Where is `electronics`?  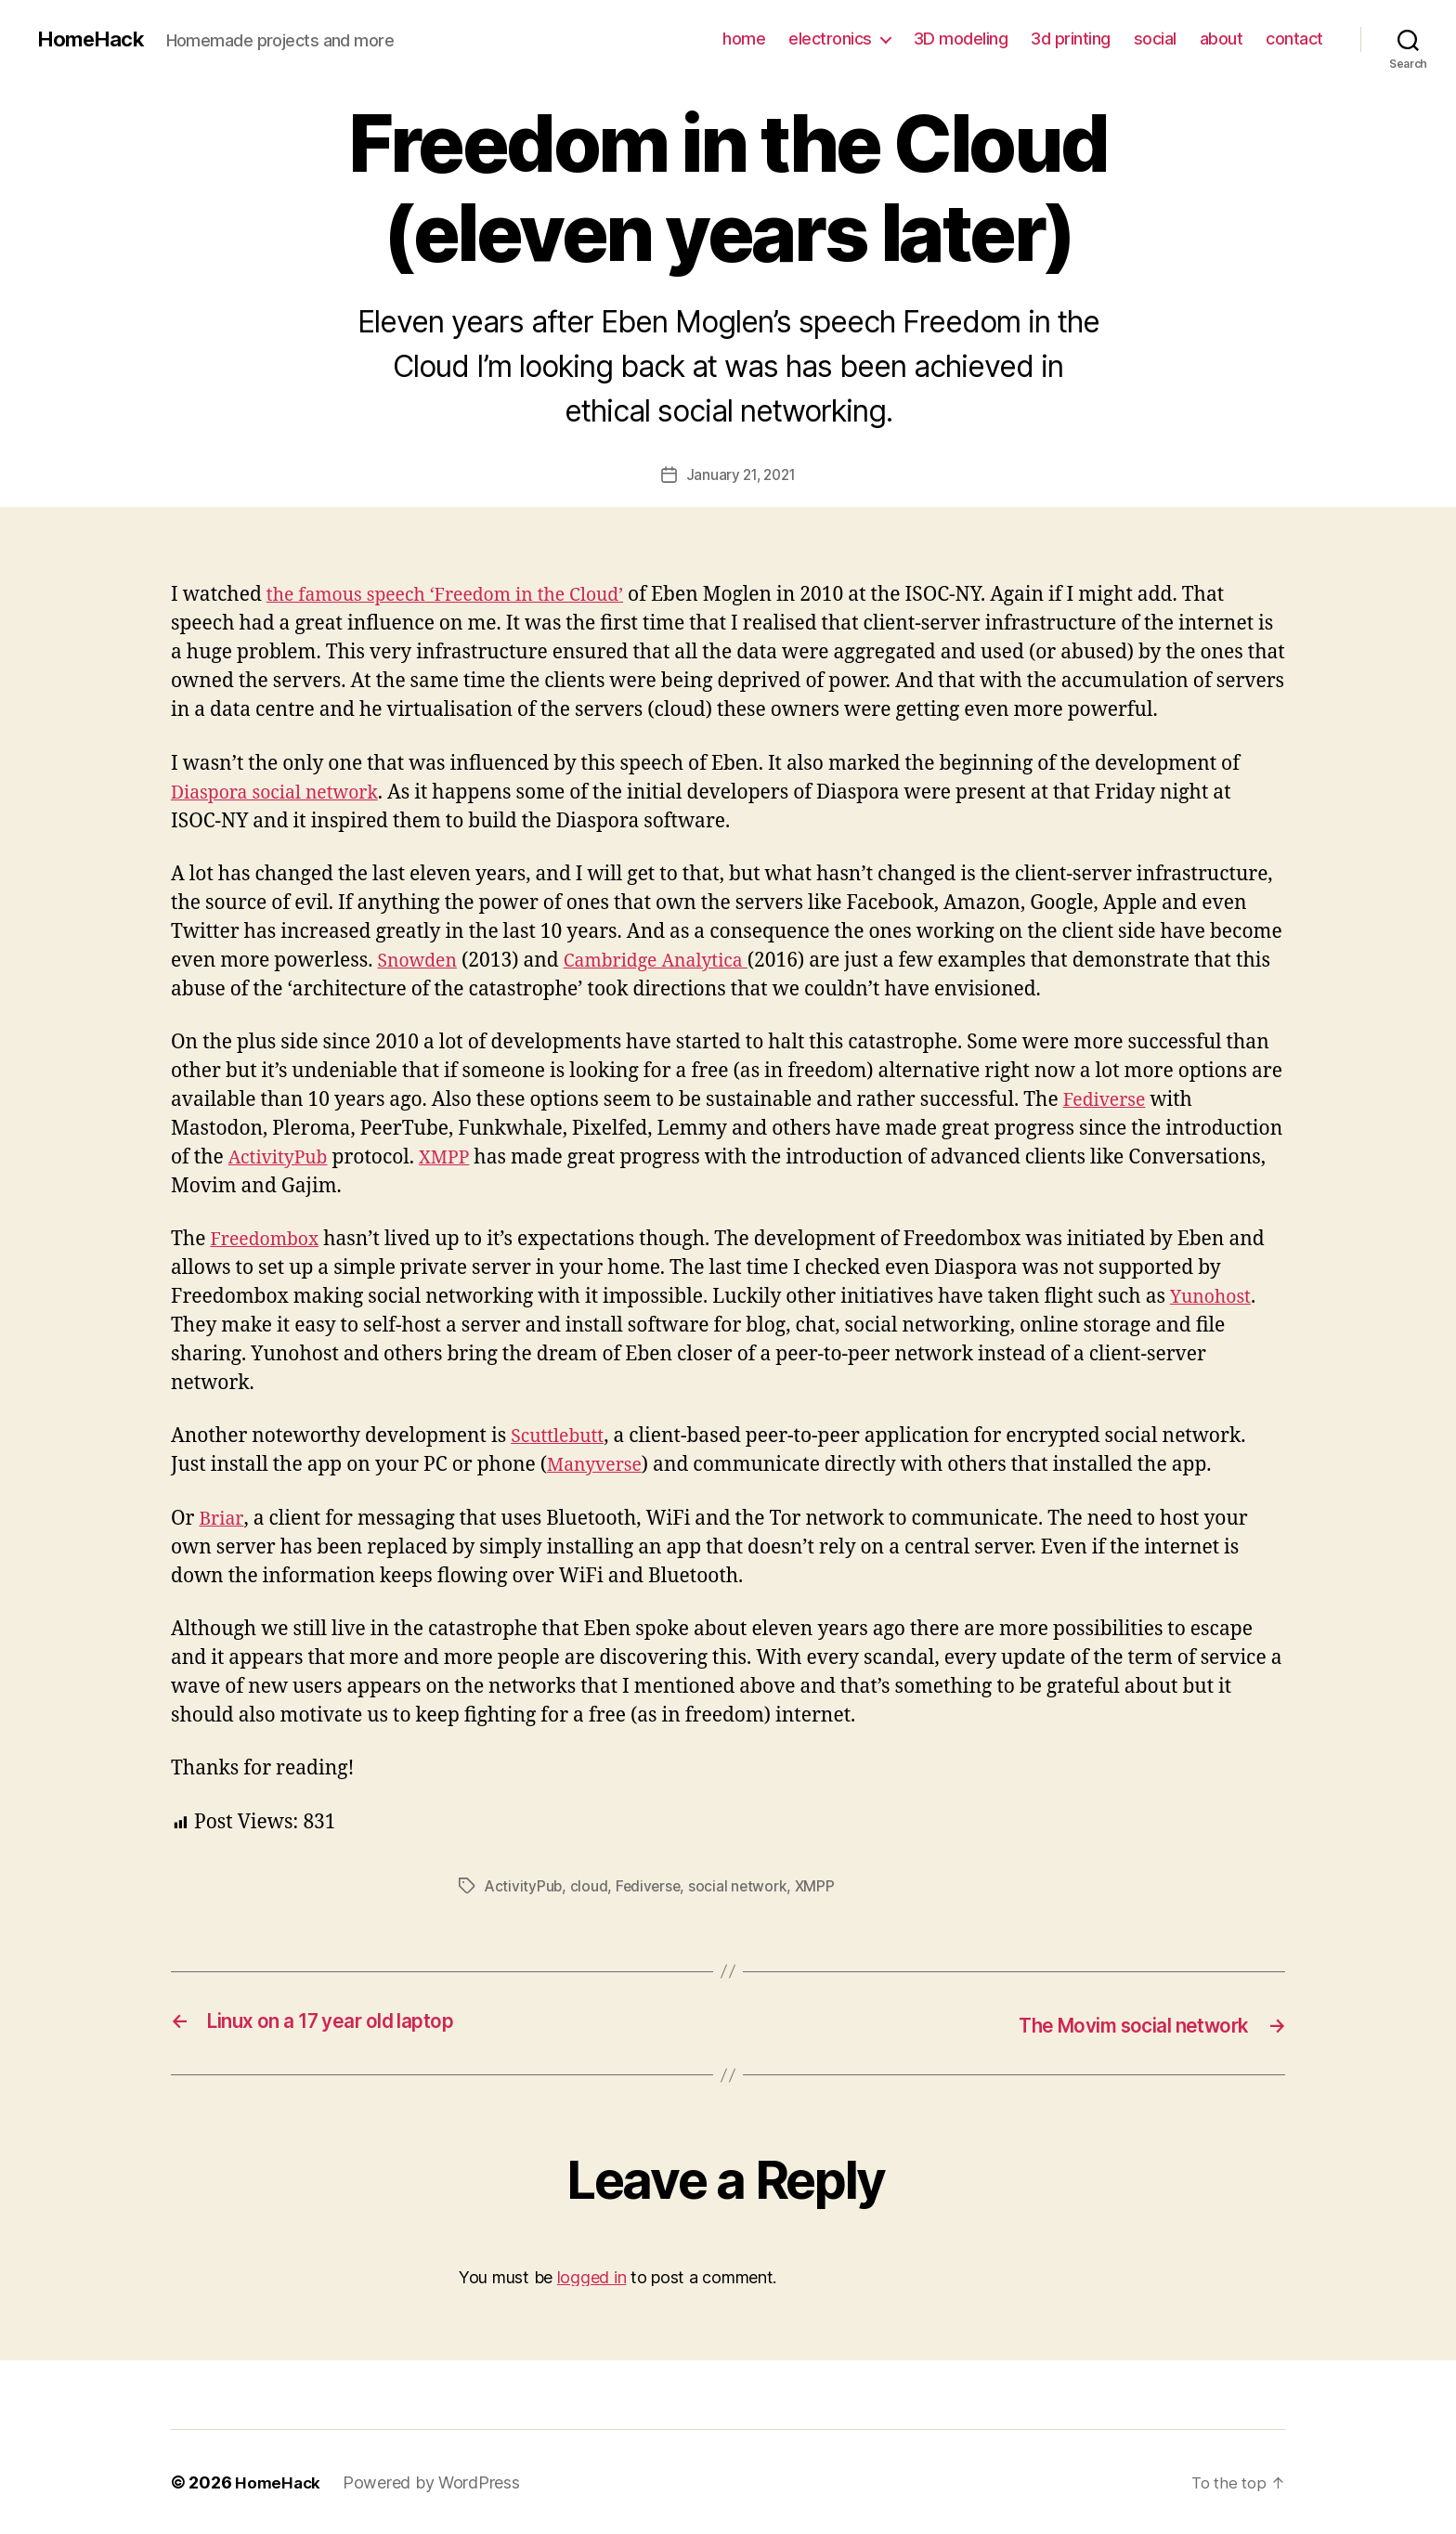
electronics is located at coordinates (830, 38).